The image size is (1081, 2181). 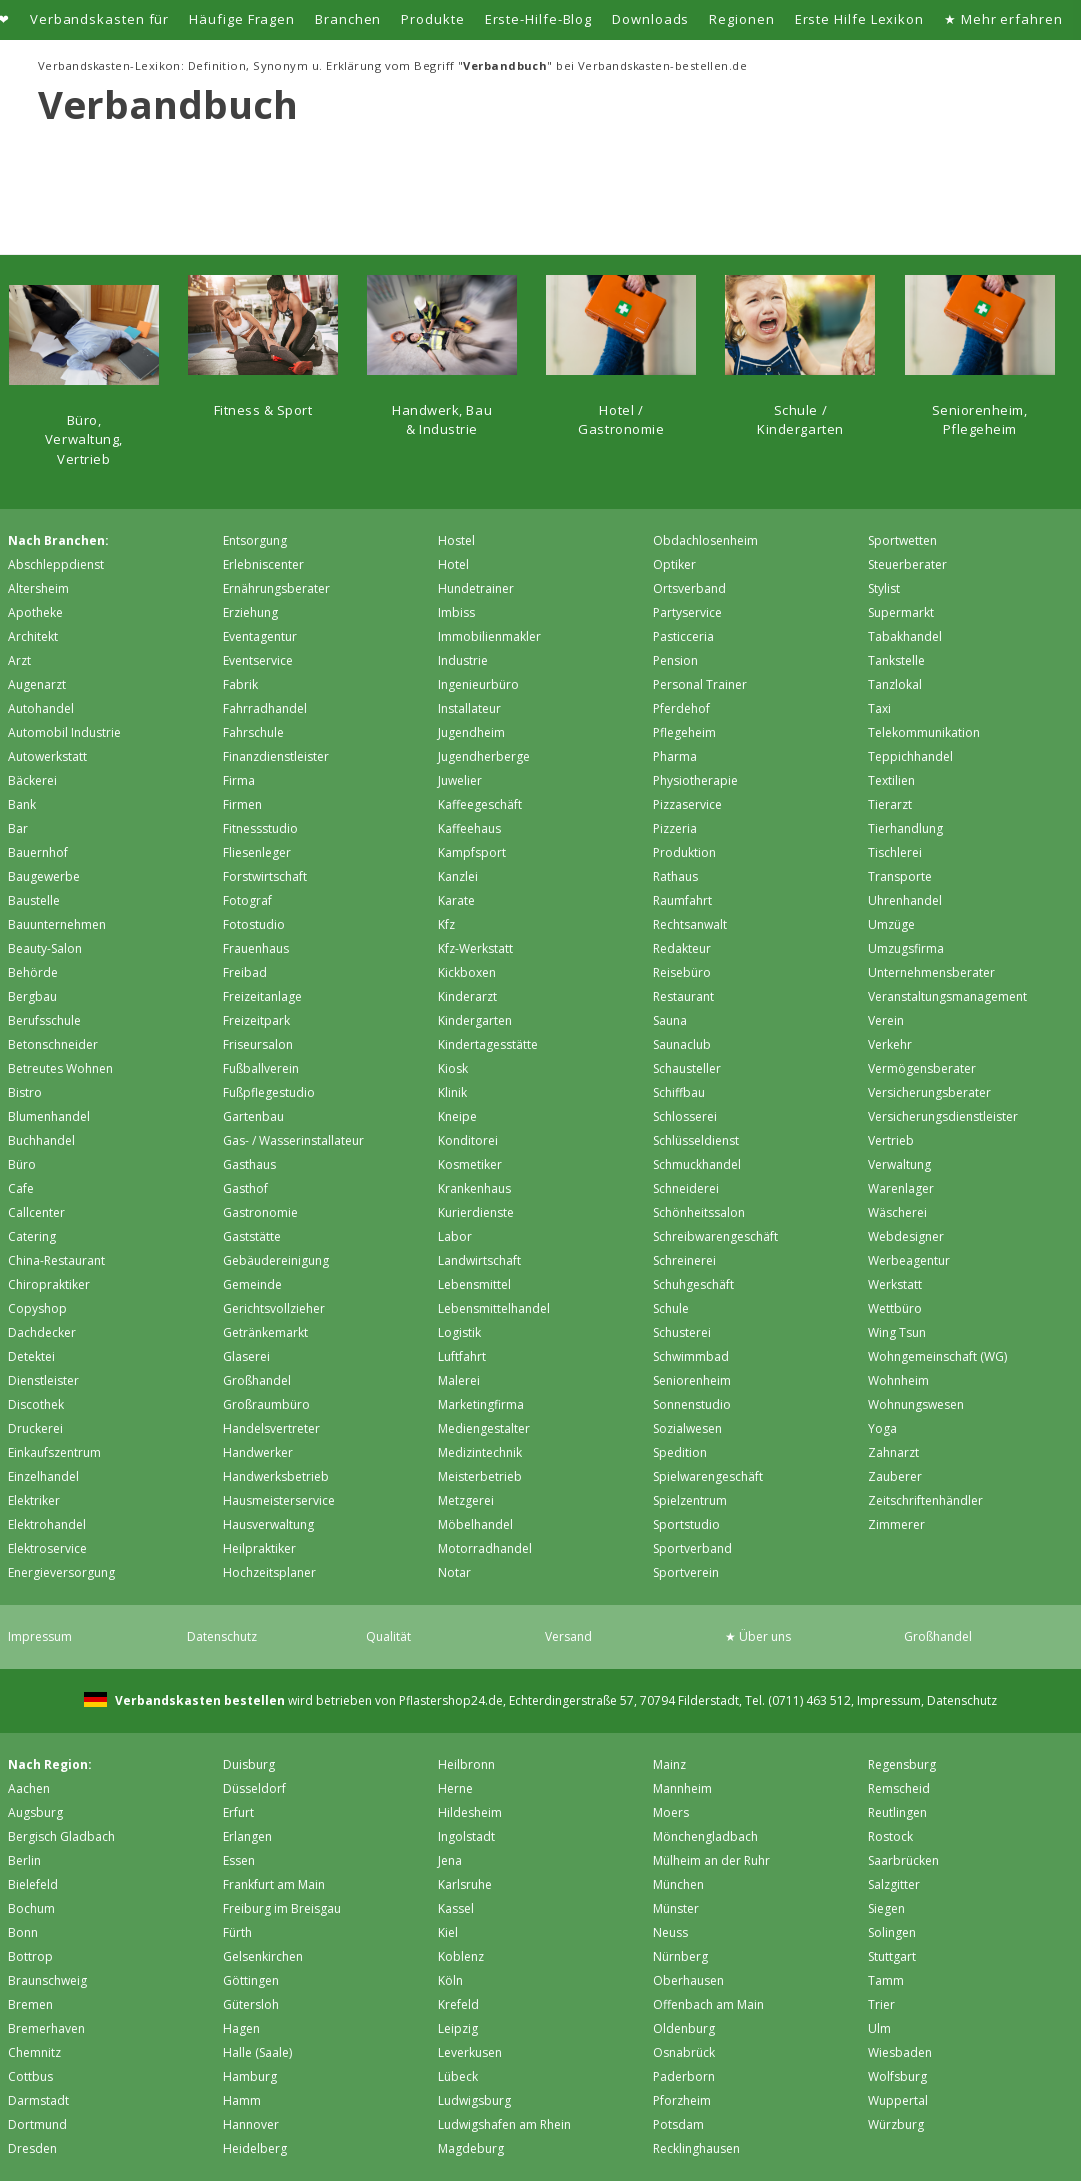 What do you see at coordinates (504, 2124) in the screenshot?
I see `Ludwigshafen am Rhein` at bounding box center [504, 2124].